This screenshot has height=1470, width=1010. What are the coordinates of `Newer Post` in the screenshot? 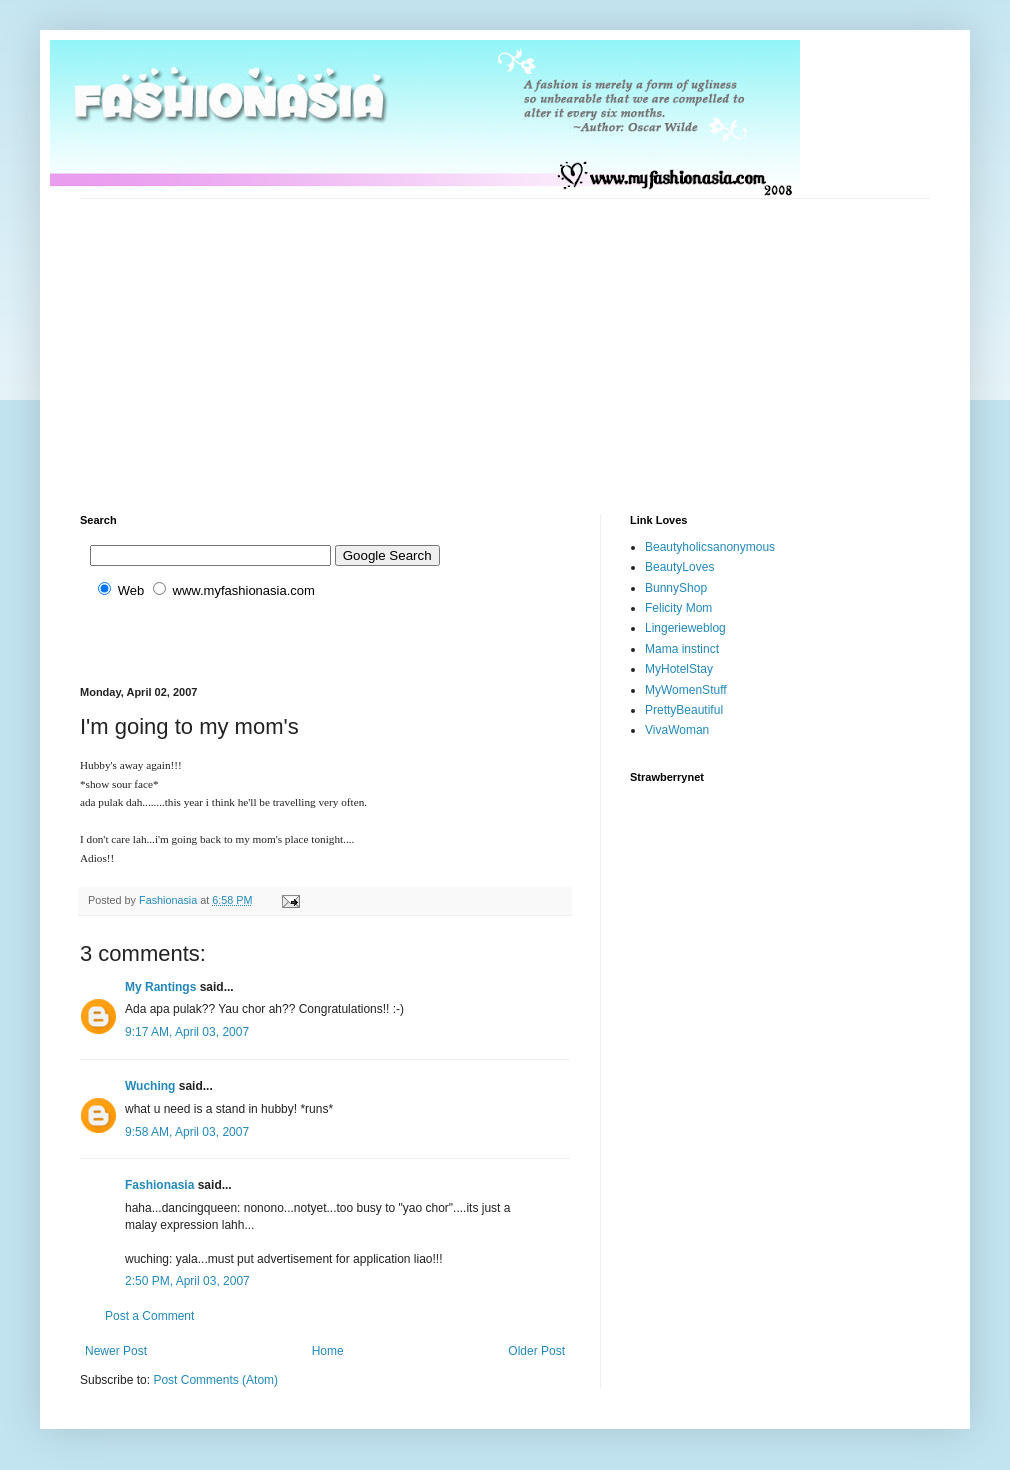 It's located at (116, 1351).